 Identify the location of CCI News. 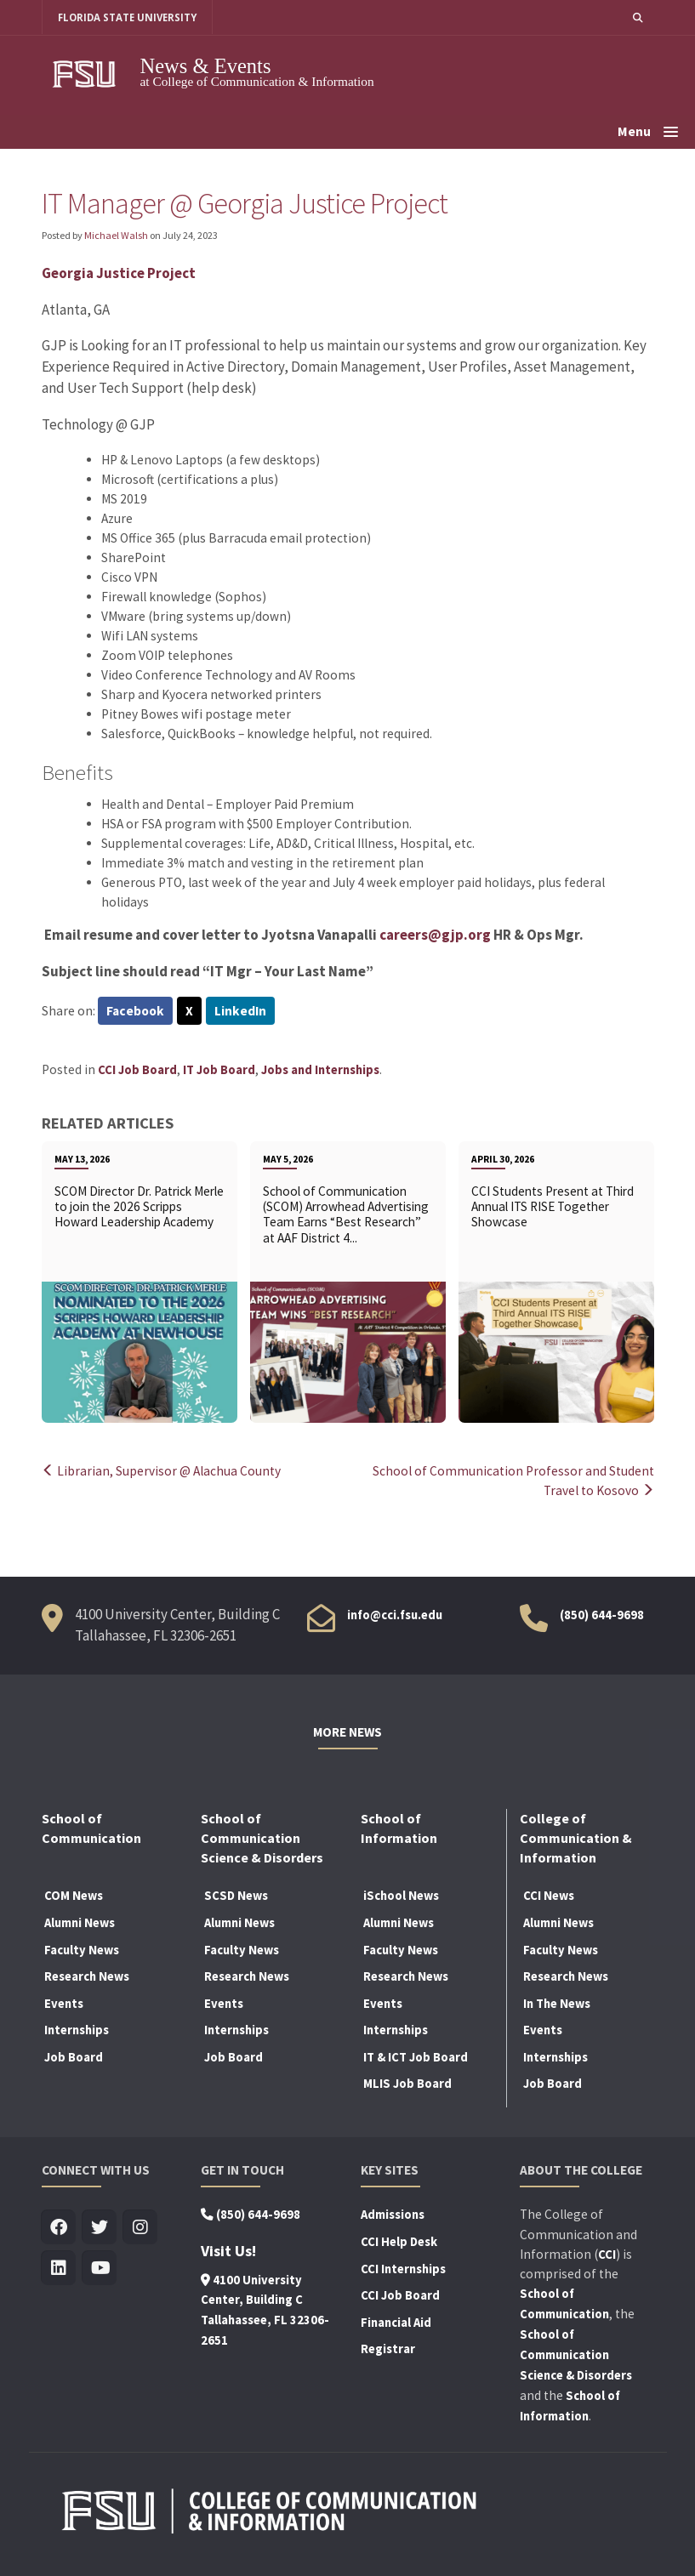
(548, 1895).